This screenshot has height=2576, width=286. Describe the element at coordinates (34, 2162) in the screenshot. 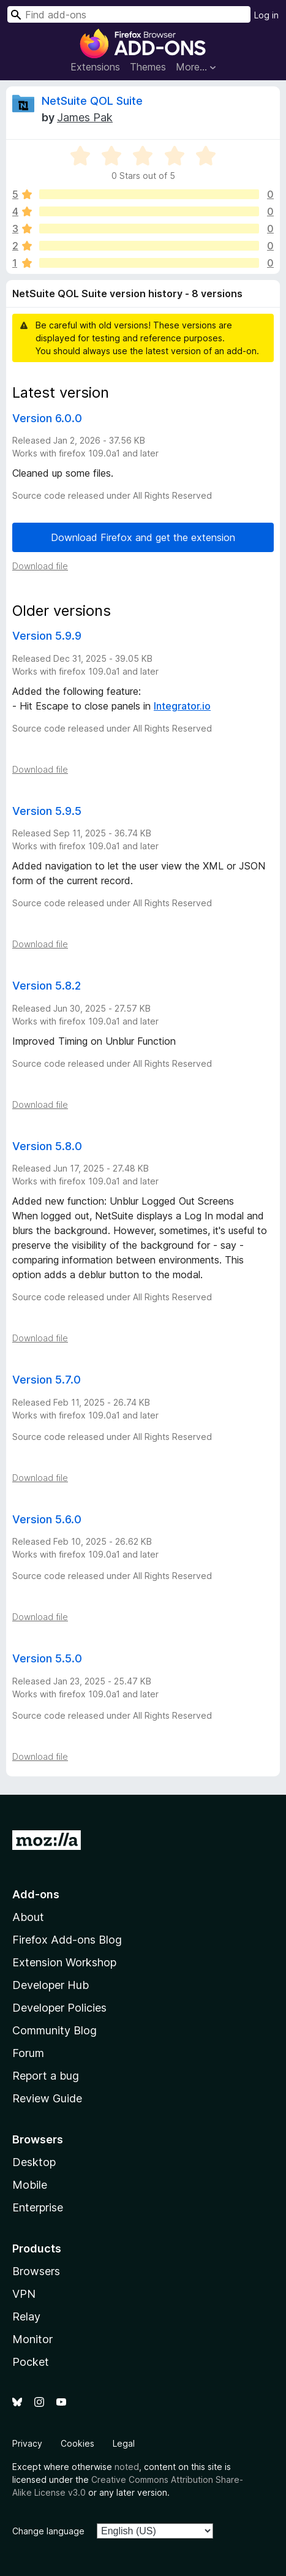

I see `Desktop` at that location.